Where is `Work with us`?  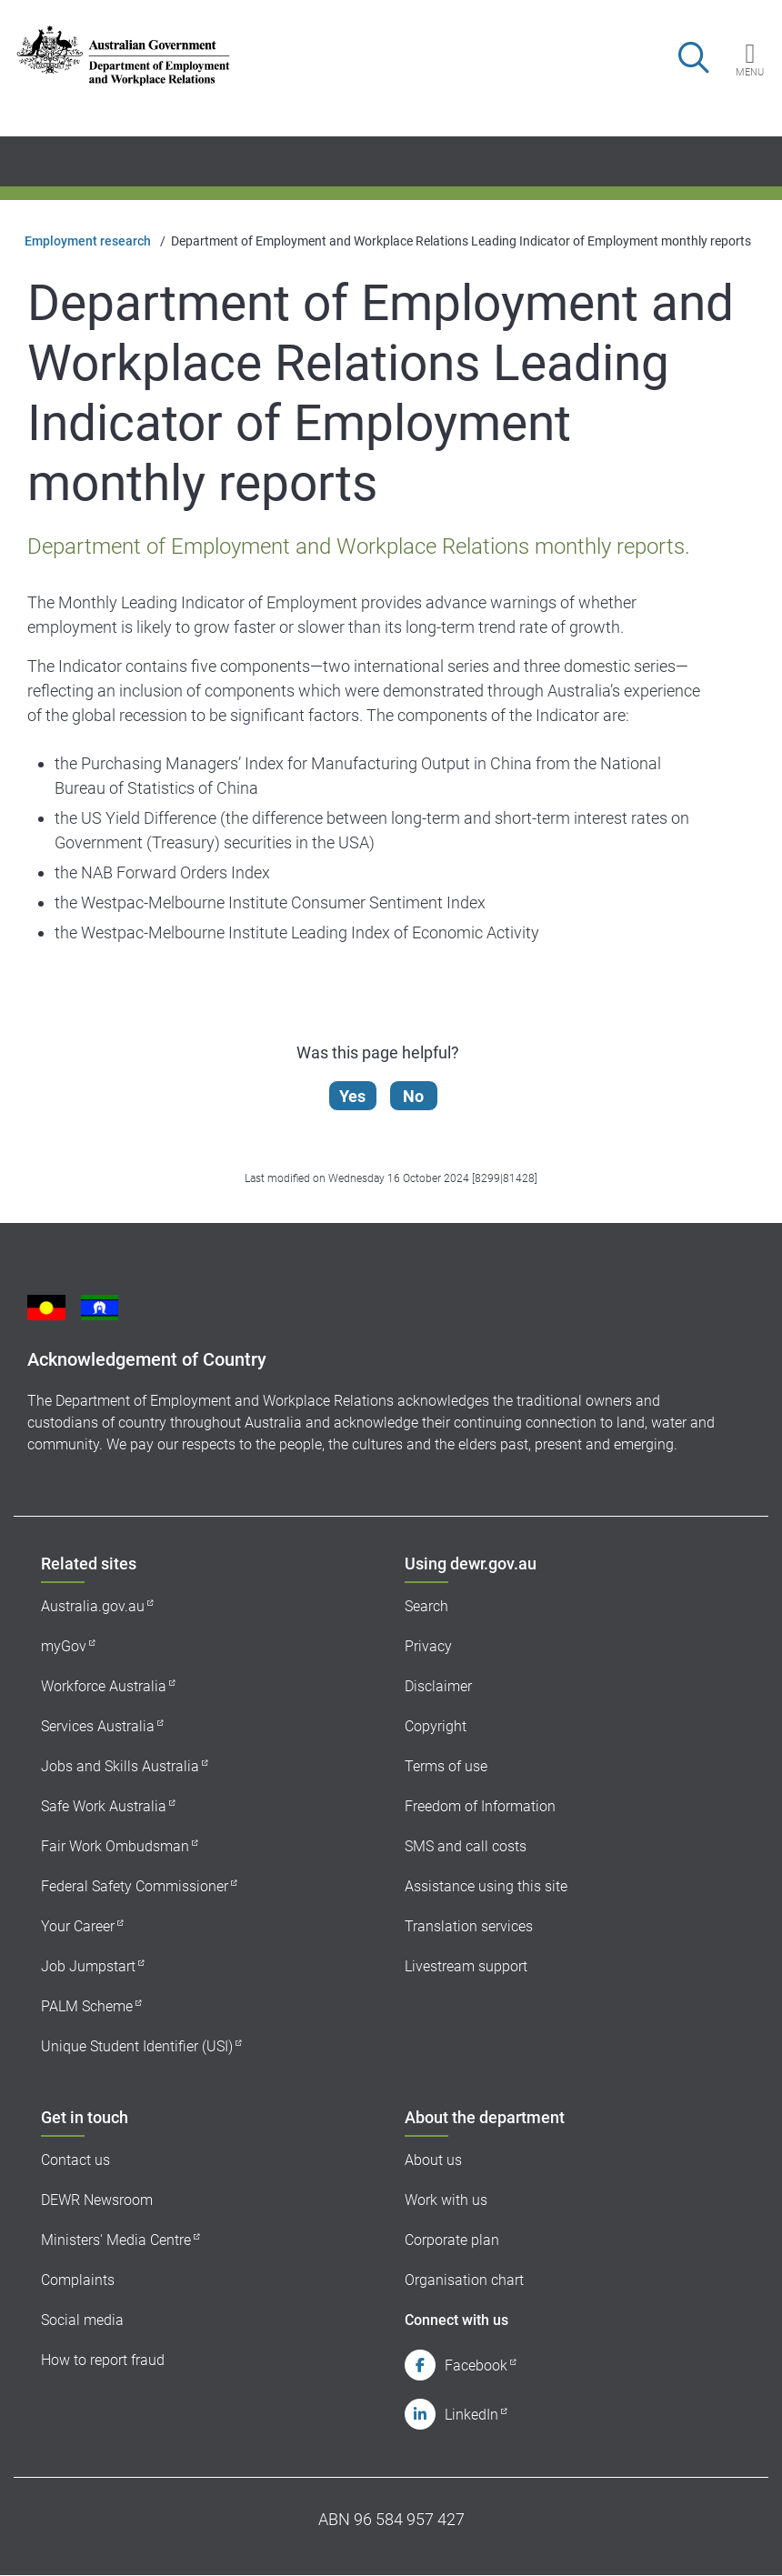
Work with us is located at coordinates (446, 2200).